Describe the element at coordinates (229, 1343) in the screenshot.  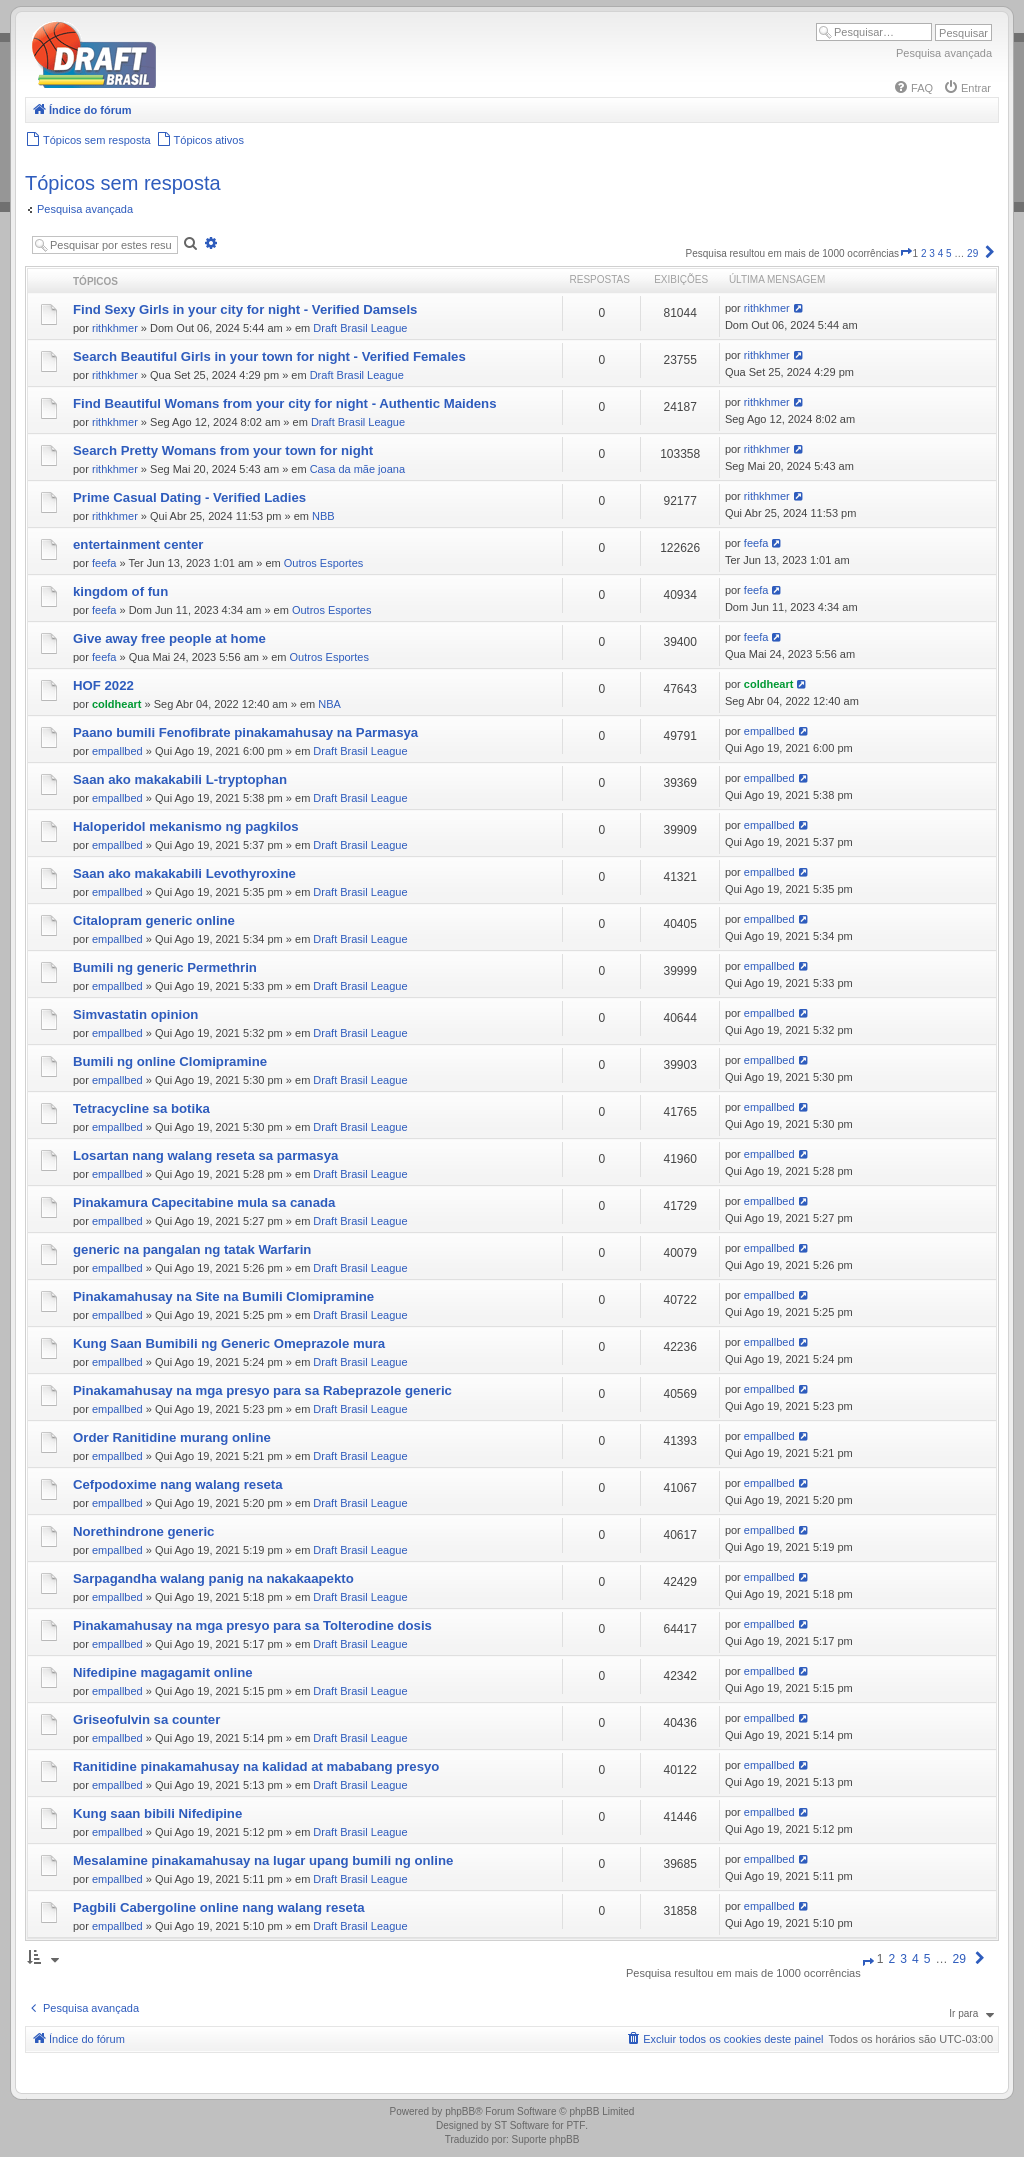
I see `Kung Saan Bumibili ng Generic Omeprazole mura` at that location.